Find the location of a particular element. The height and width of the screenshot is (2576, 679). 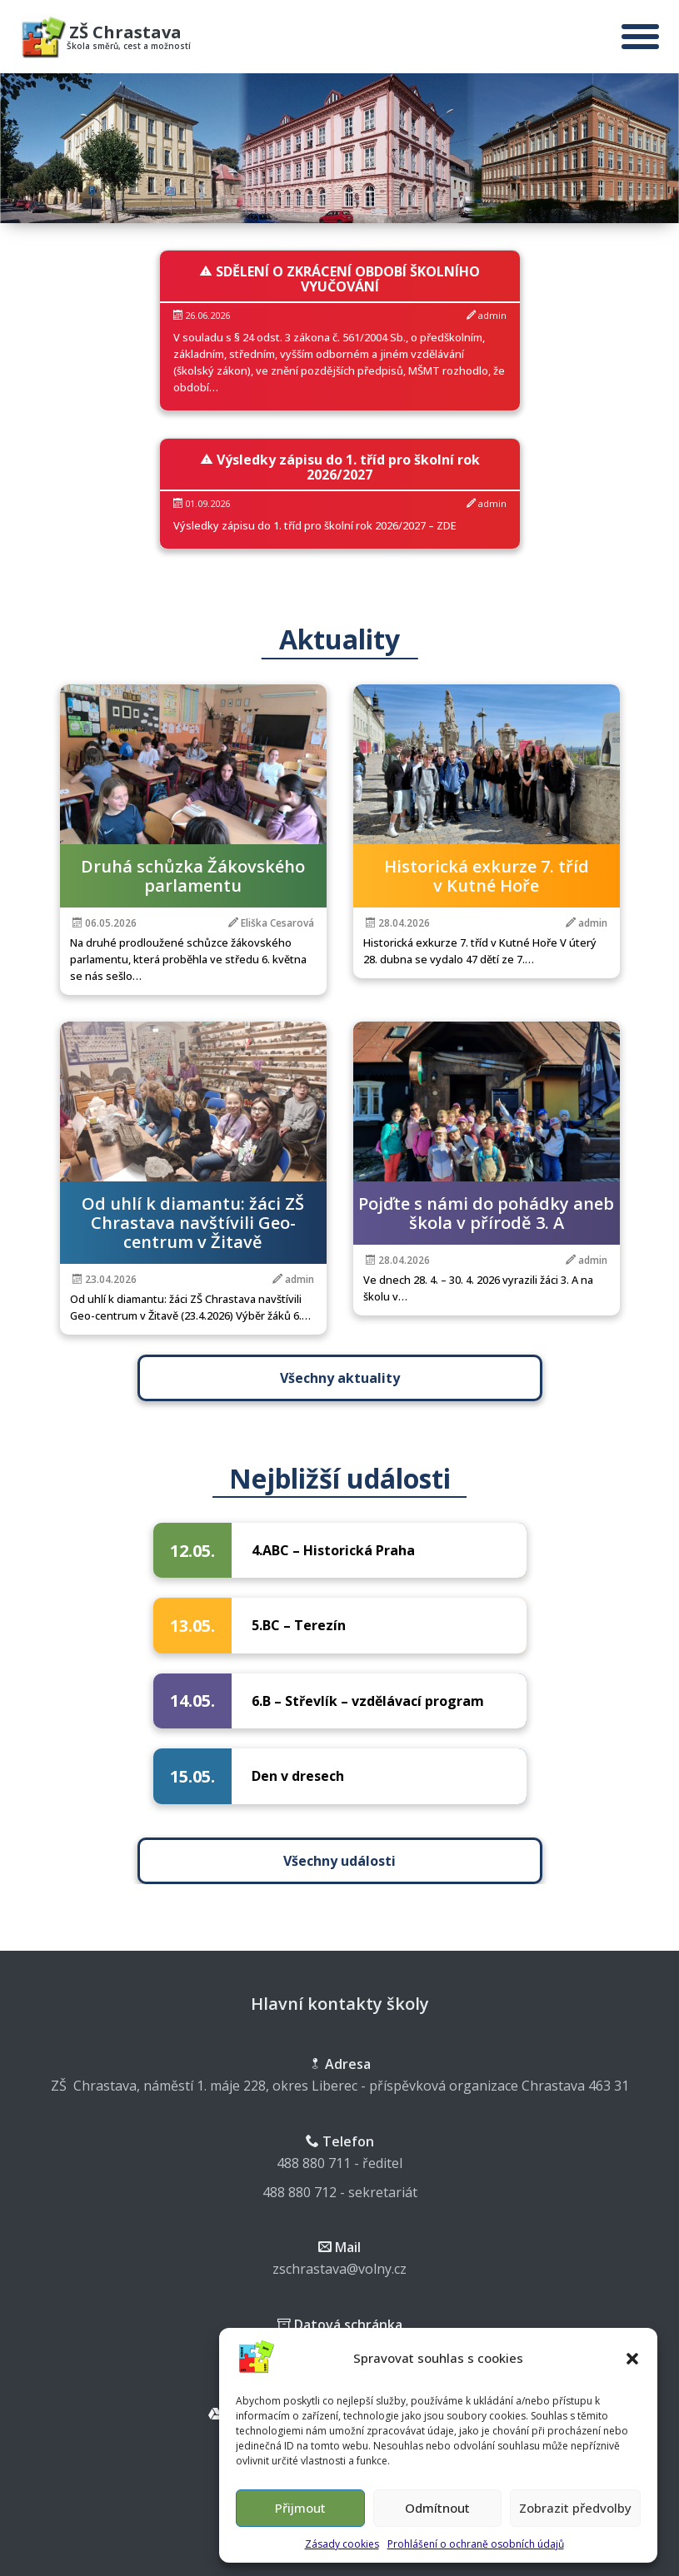

488 880 712 - sekretariát is located at coordinates (339, 2192).